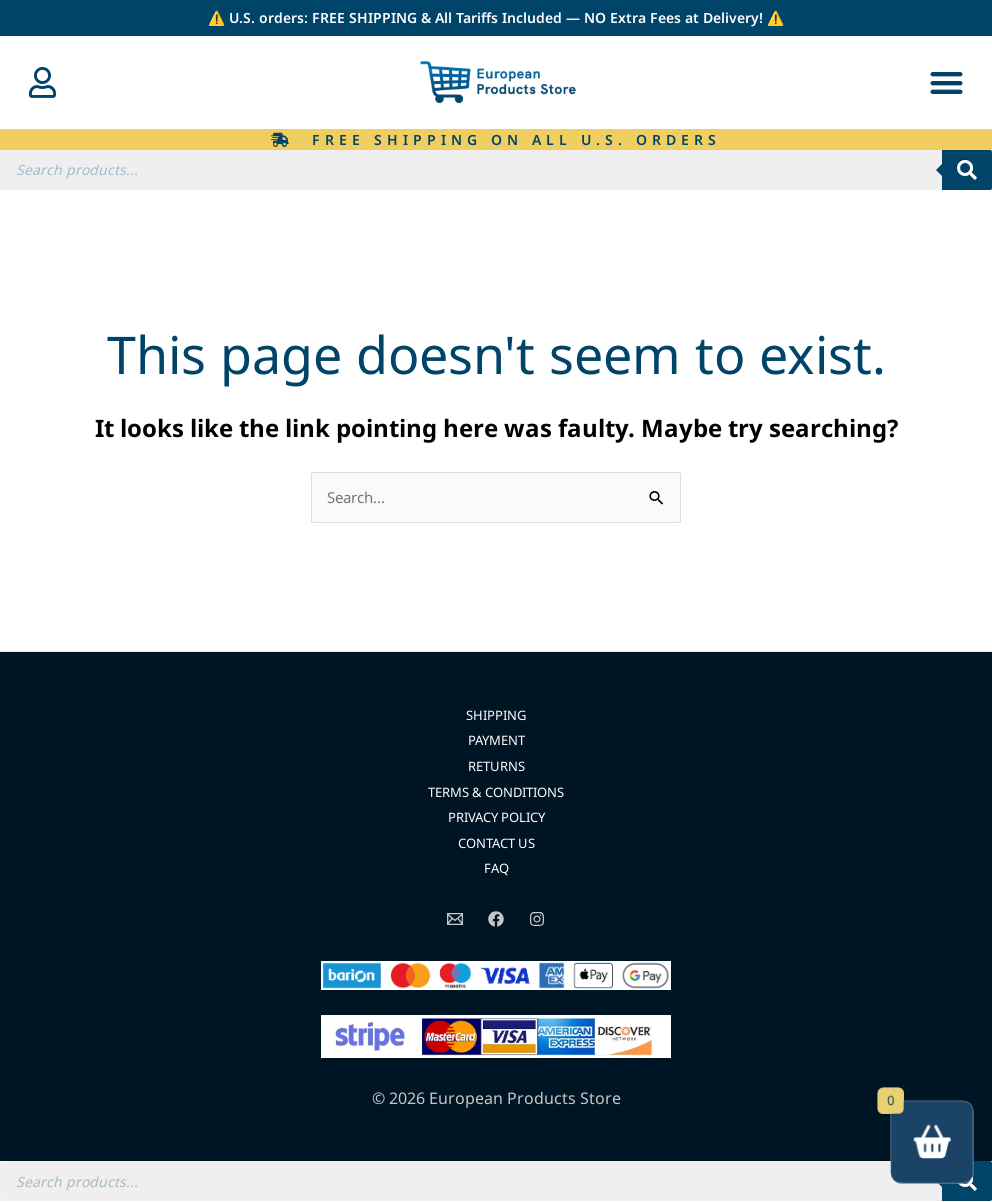 Image resolution: width=992 pixels, height=1202 pixels. What do you see at coordinates (496, 741) in the screenshot?
I see `PAYMENT` at bounding box center [496, 741].